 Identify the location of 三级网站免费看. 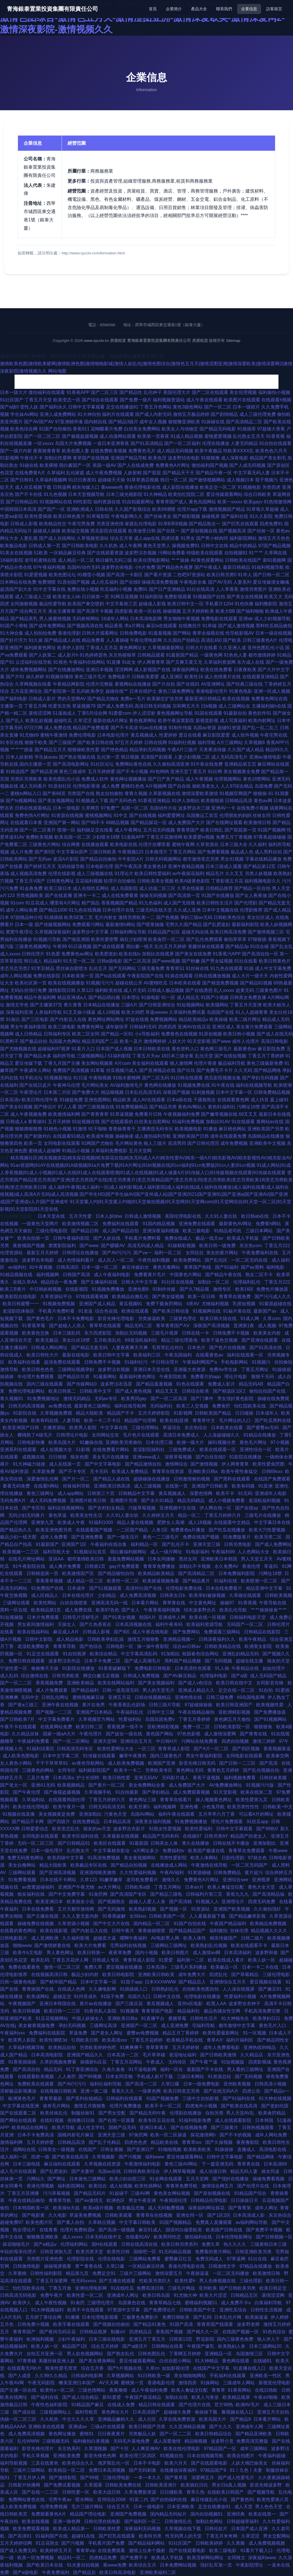
(145, 2258).